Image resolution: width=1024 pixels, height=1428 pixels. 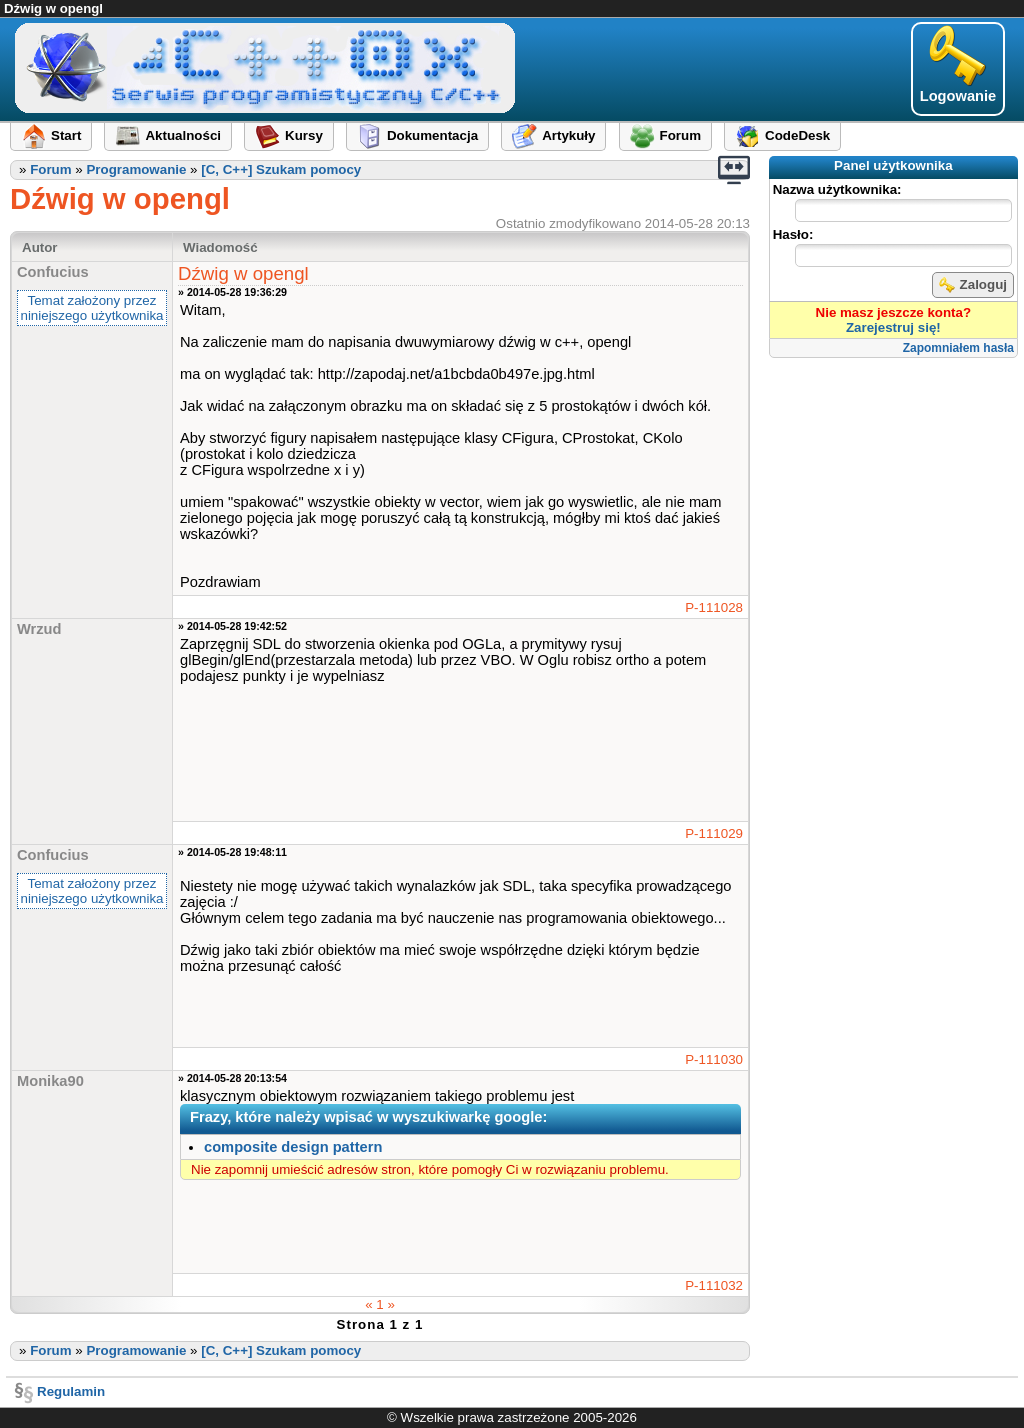 I want to click on Zaloguj, so click(x=973, y=285).